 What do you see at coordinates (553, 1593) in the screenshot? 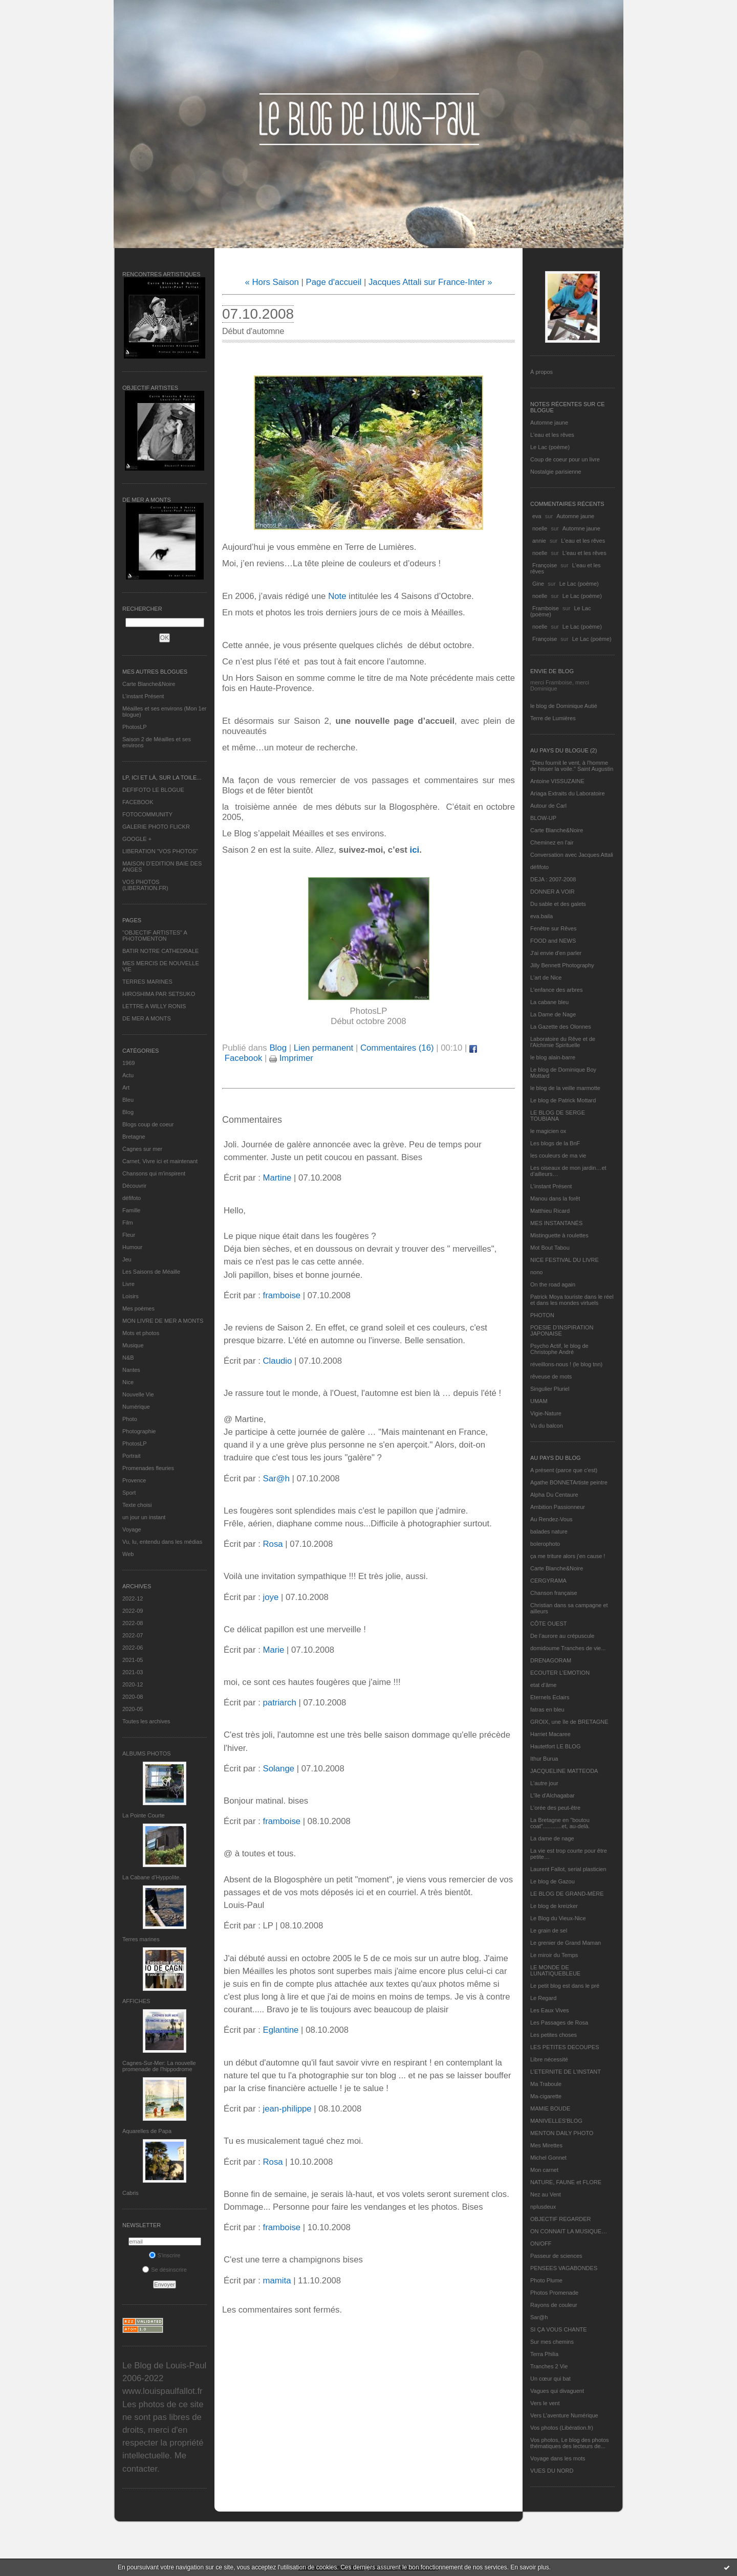
I see `Chanson française` at bounding box center [553, 1593].